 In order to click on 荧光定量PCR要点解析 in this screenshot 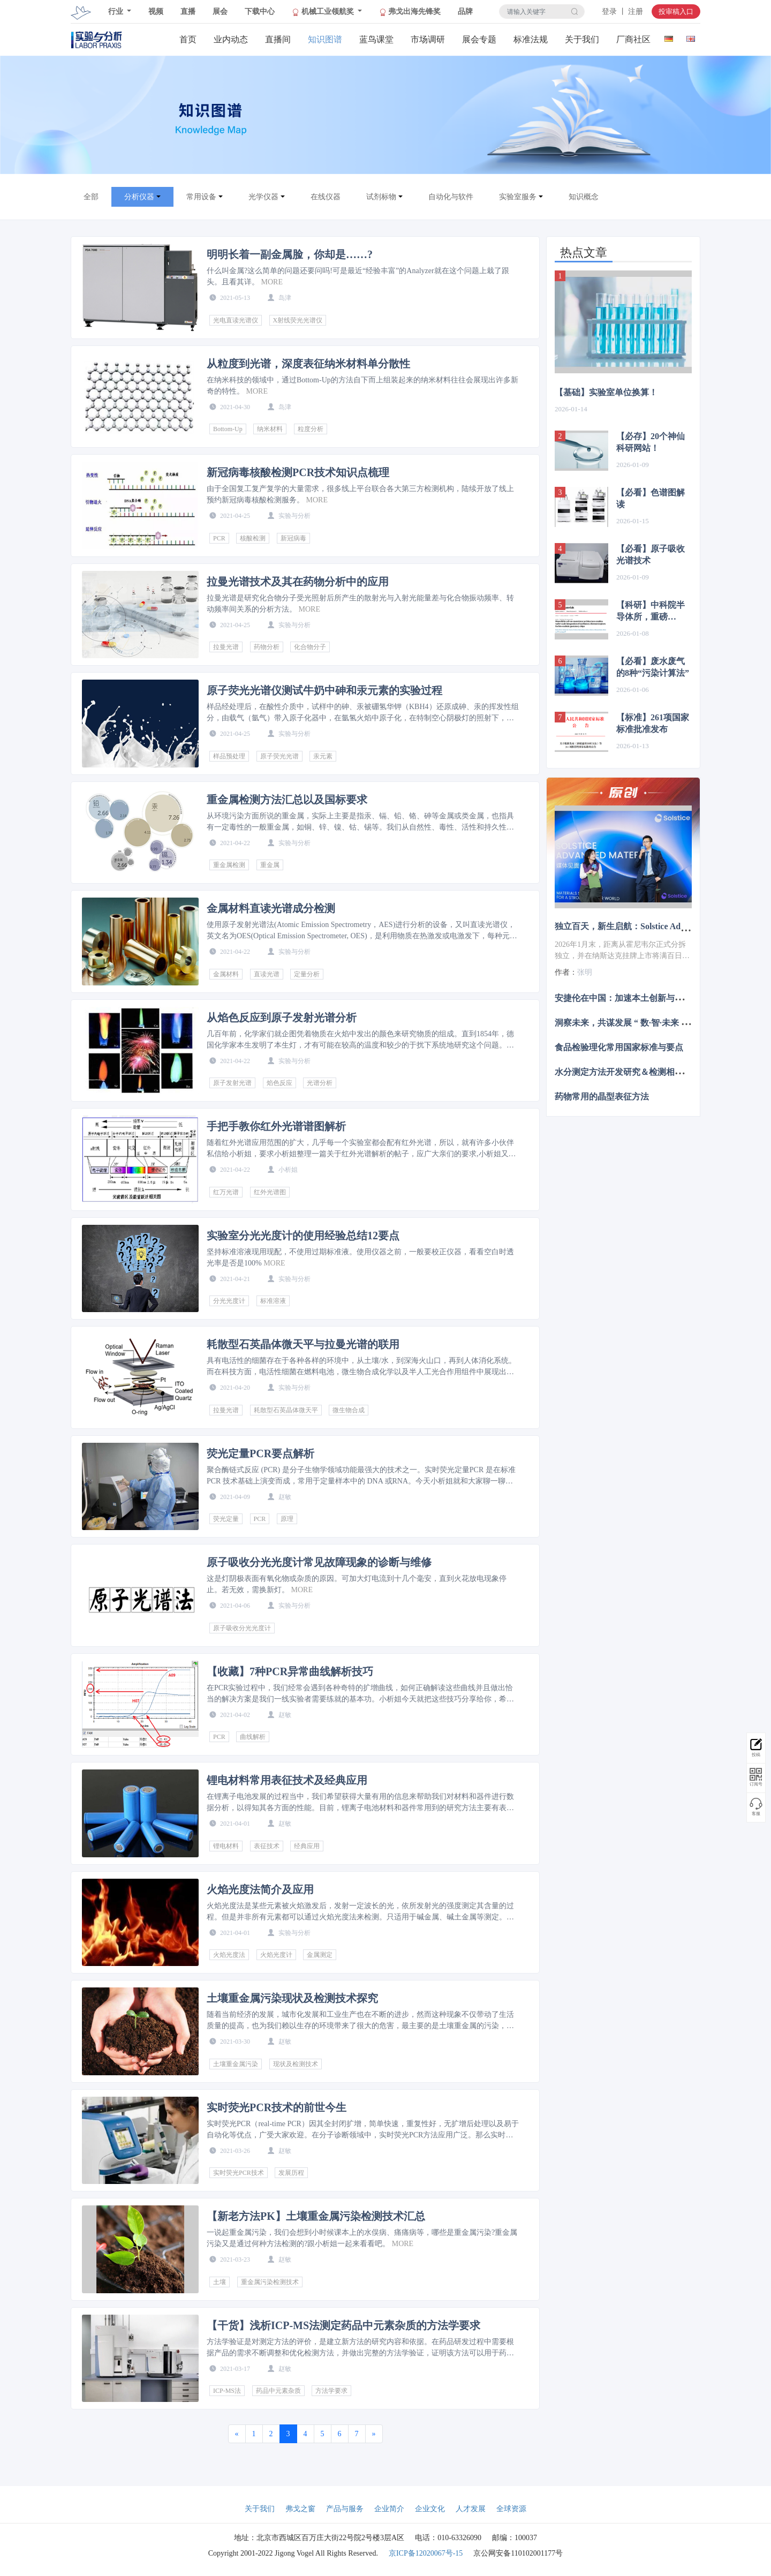, I will do `click(260, 1453)`.